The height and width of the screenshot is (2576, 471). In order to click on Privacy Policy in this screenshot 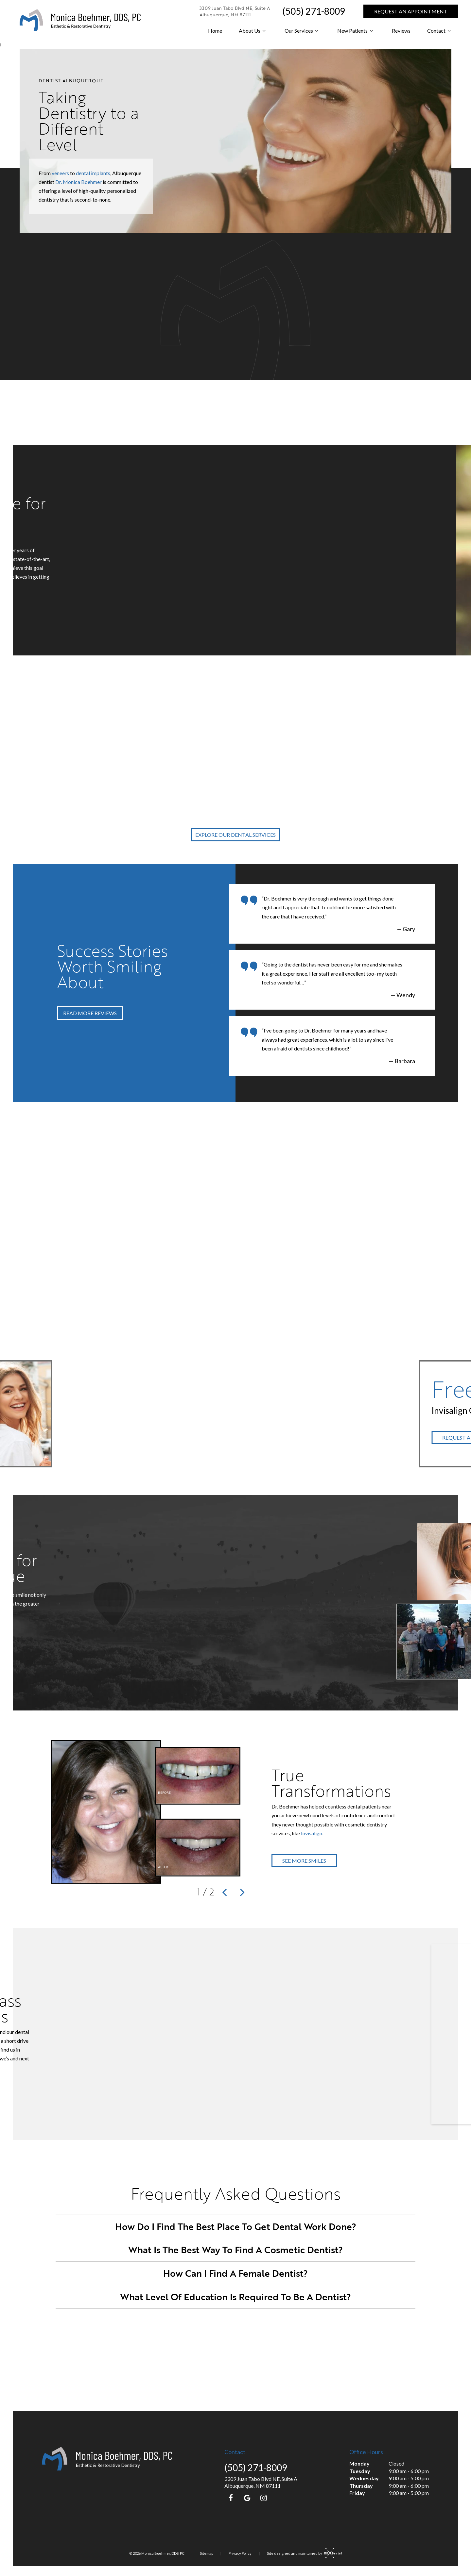, I will do `click(240, 2553)`.